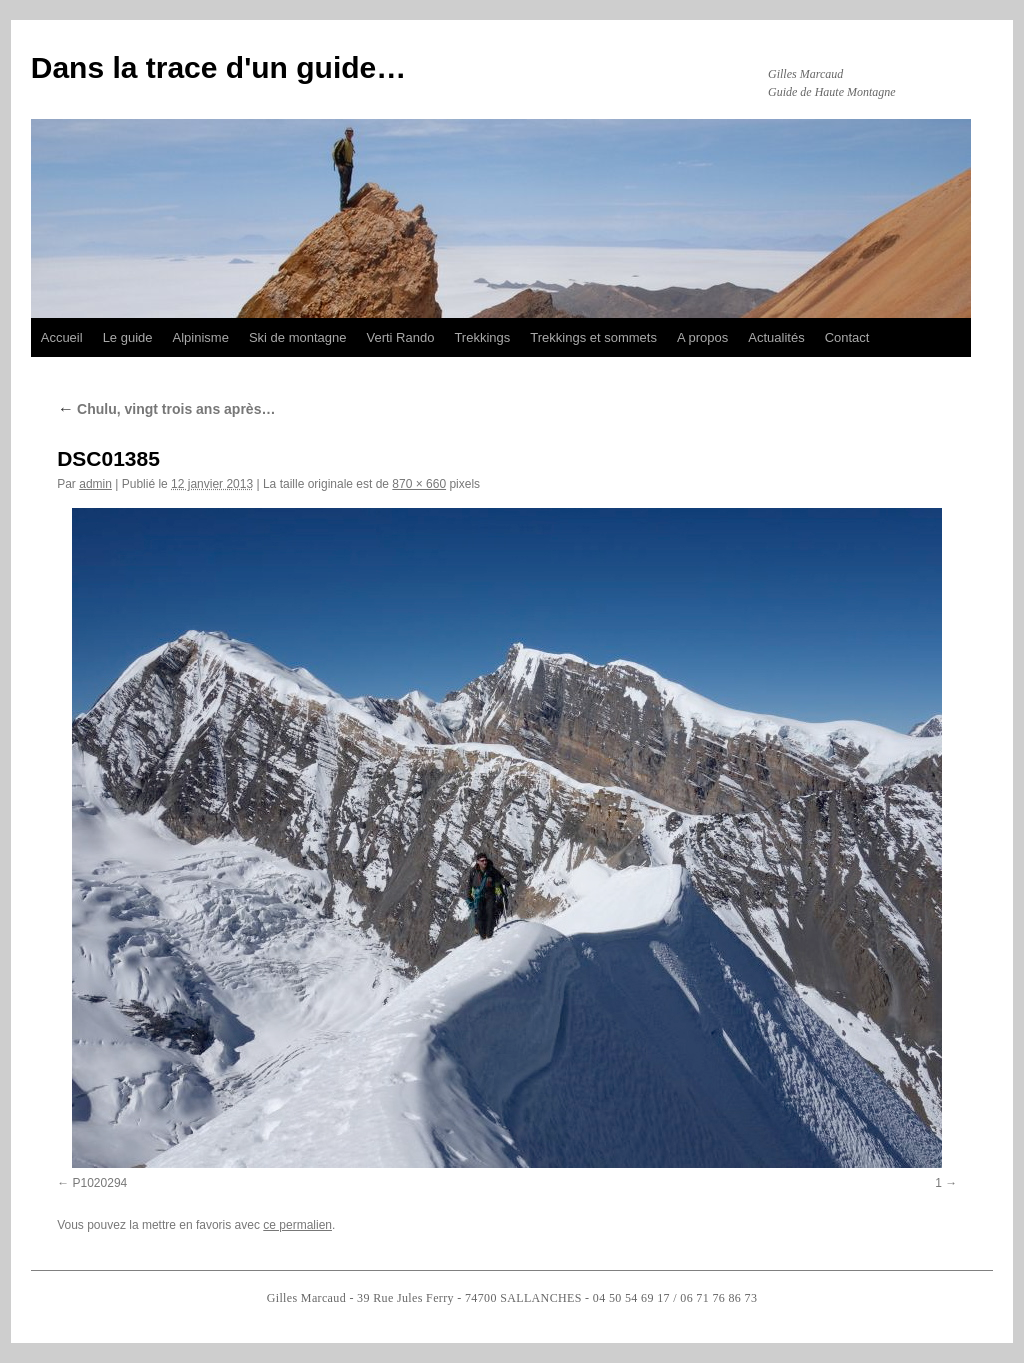 Image resolution: width=1024 pixels, height=1363 pixels. Describe the element at coordinates (400, 337) in the screenshot. I see `Verti Rando` at that location.